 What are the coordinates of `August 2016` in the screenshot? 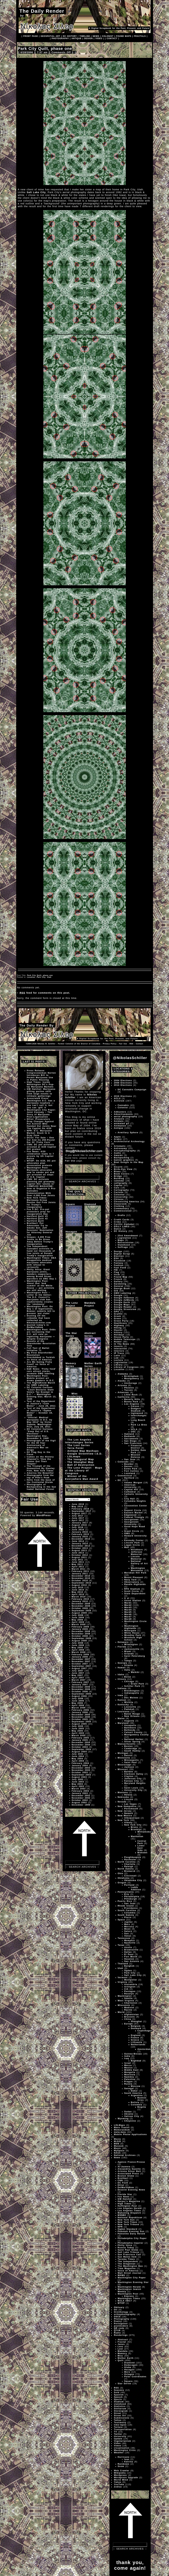 It's located at (79, 1525).